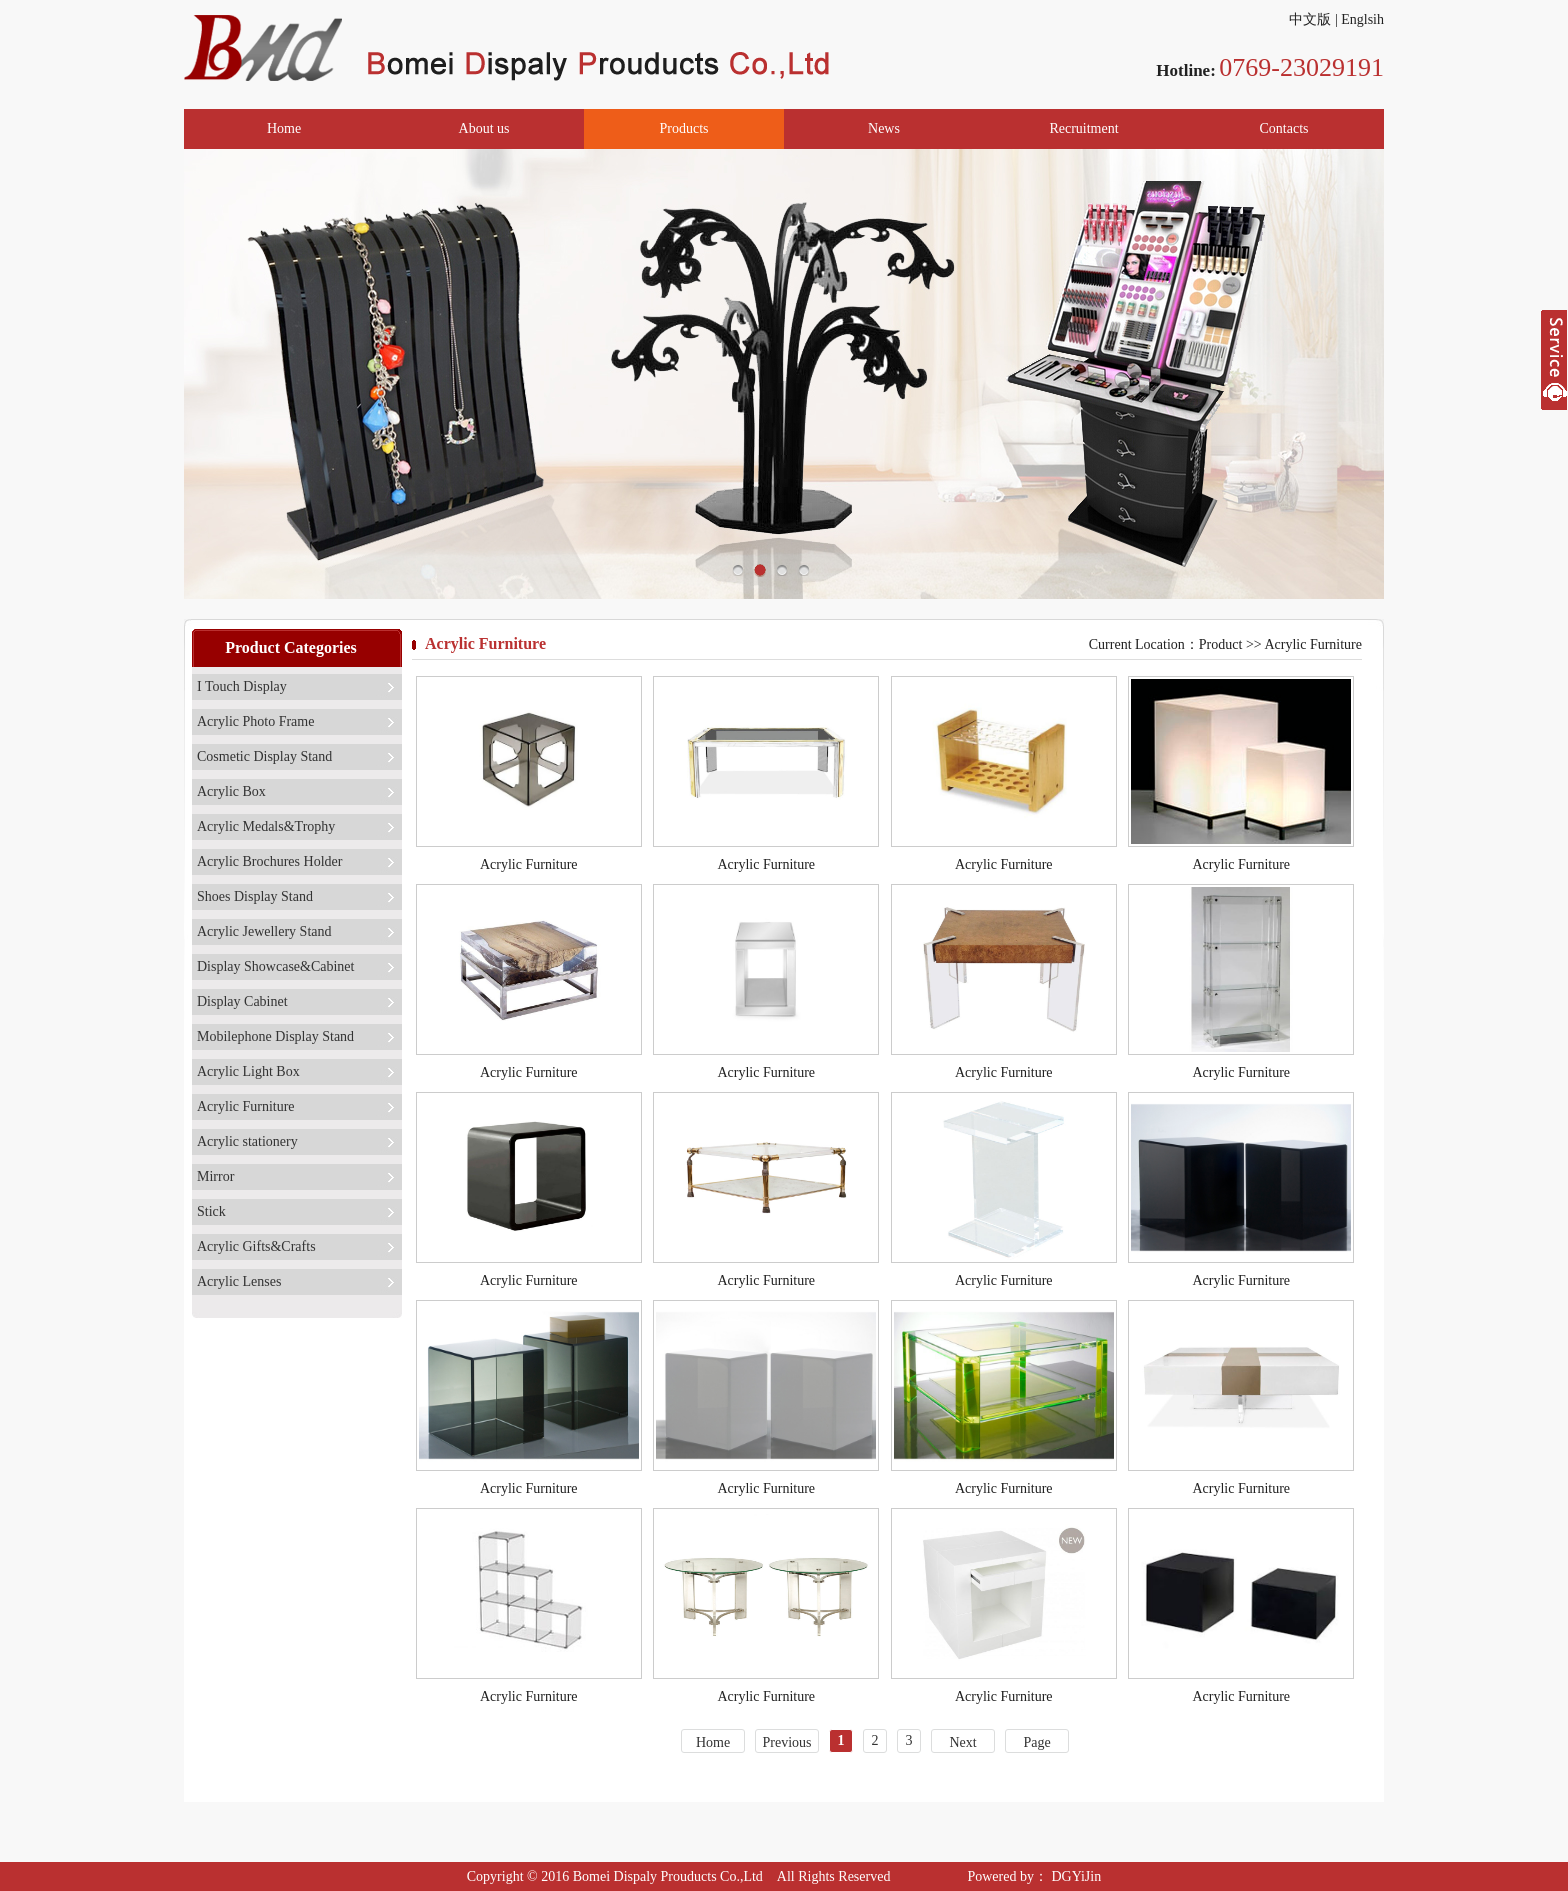  What do you see at coordinates (1074, 1876) in the screenshot?
I see `DGYiJin` at bounding box center [1074, 1876].